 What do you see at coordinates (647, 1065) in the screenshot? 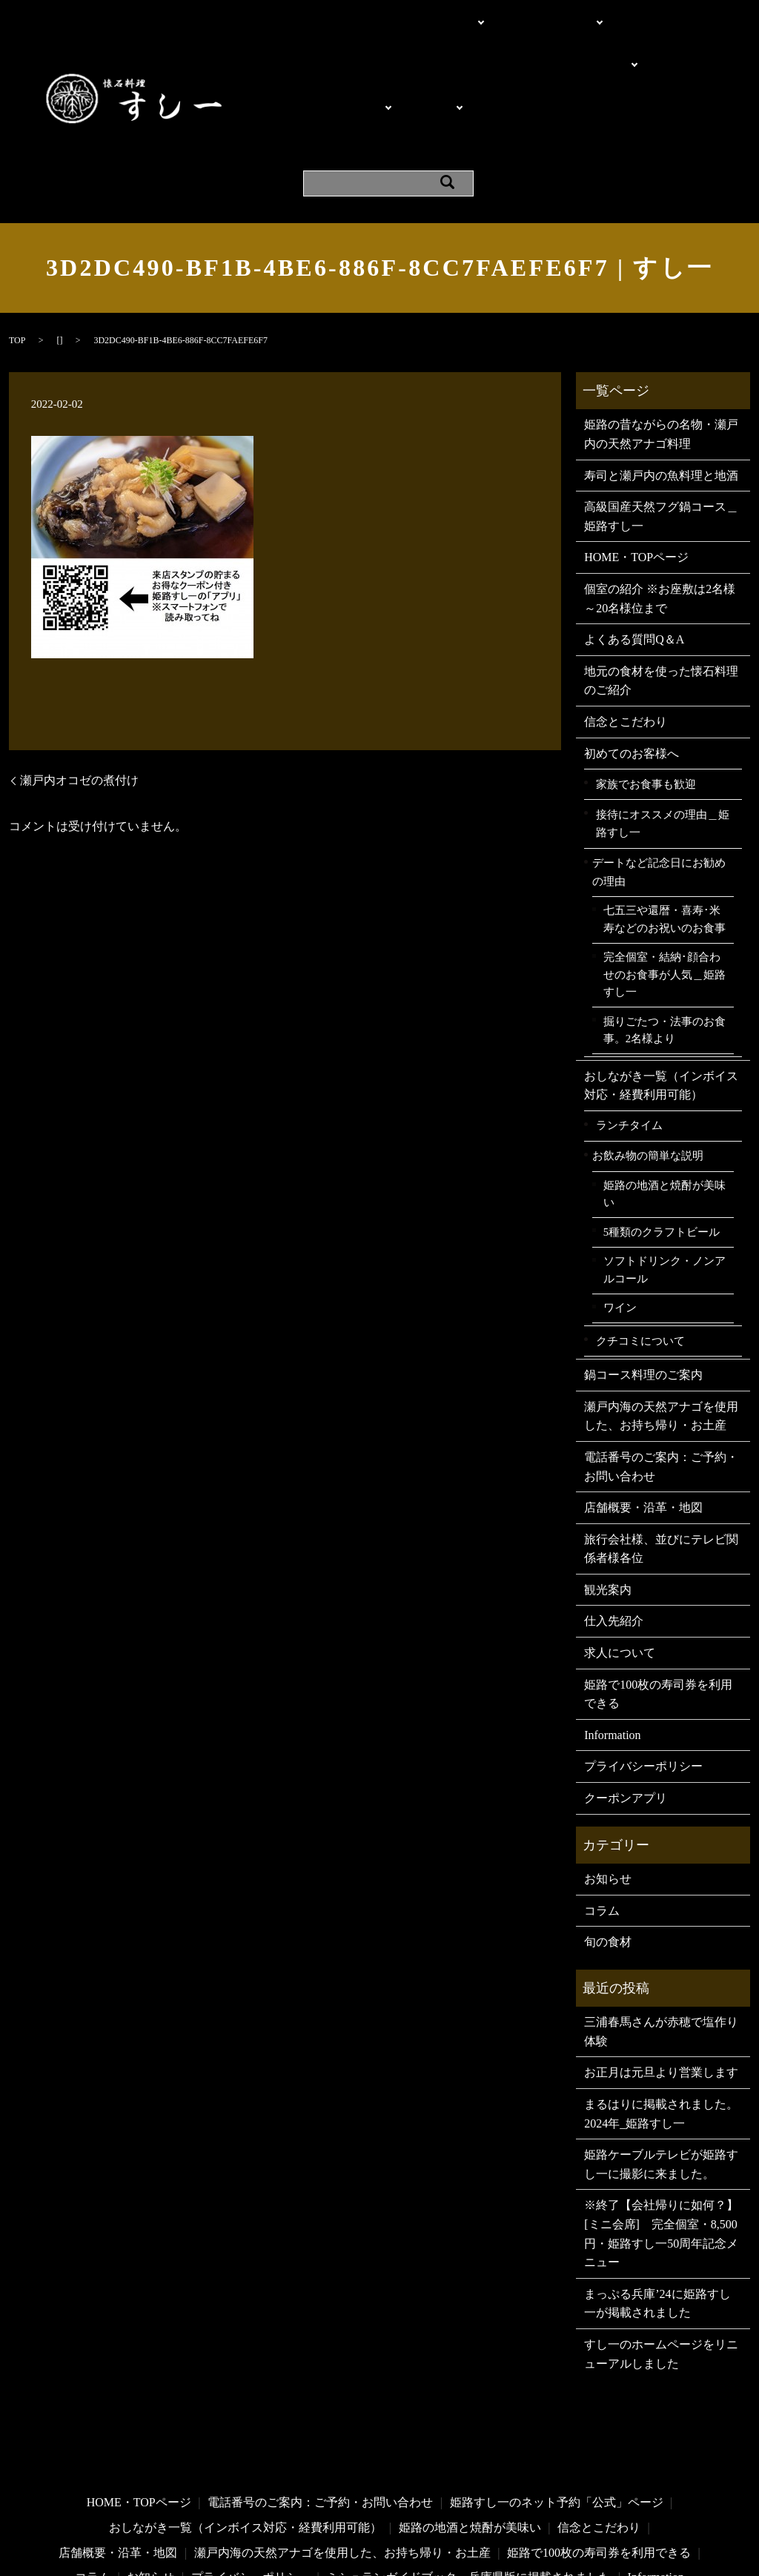
I see `お飲み物の簡単な説明` at bounding box center [647, 1065].